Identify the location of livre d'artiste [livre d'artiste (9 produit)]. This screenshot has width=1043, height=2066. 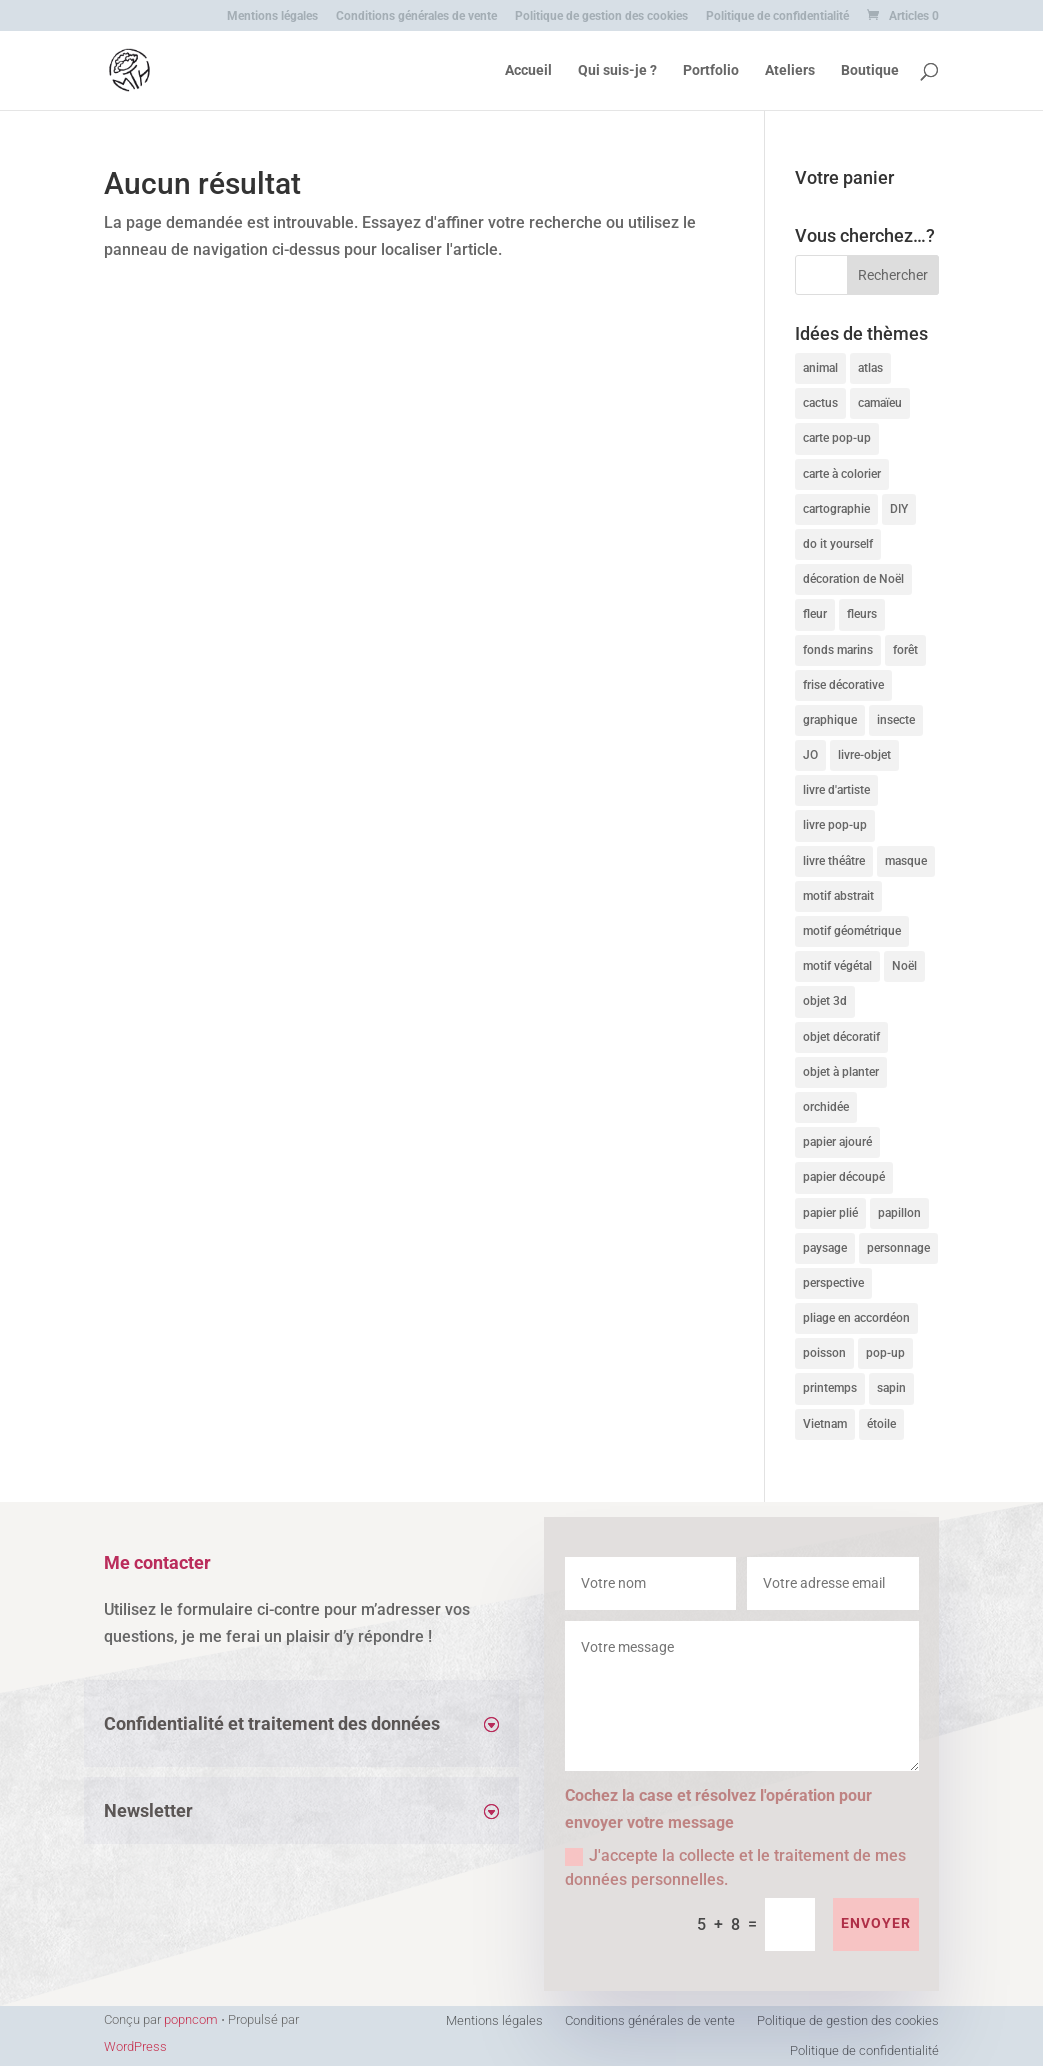
(836, 790).